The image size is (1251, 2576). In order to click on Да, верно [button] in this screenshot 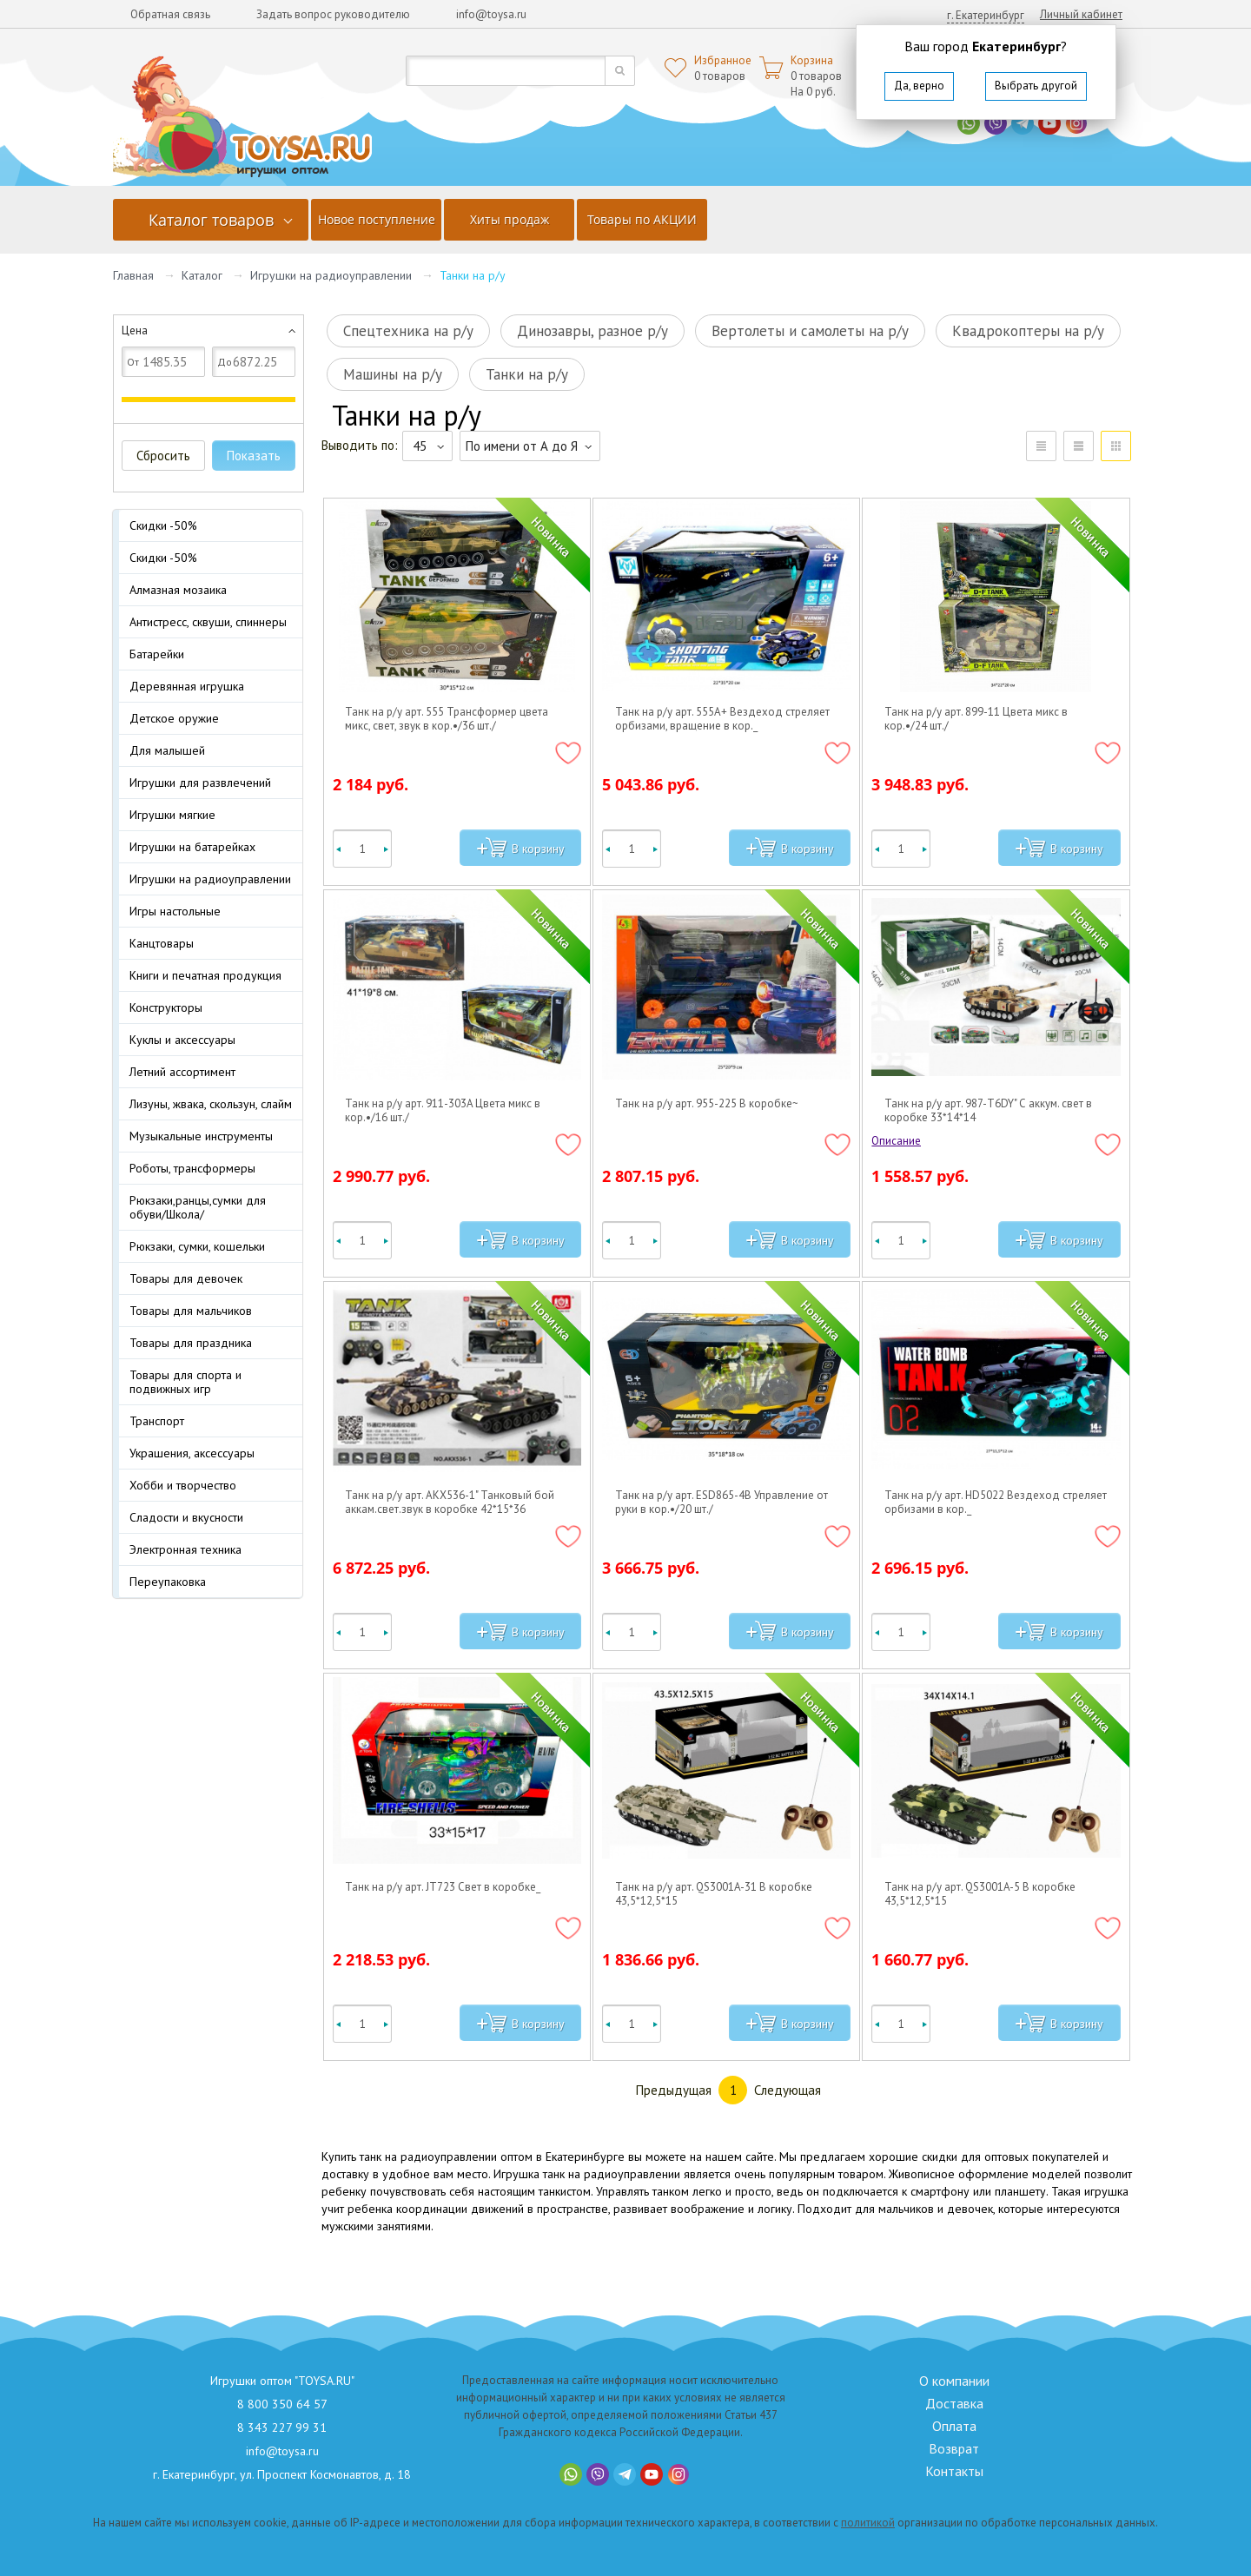, I will do `click(919, 85)`.